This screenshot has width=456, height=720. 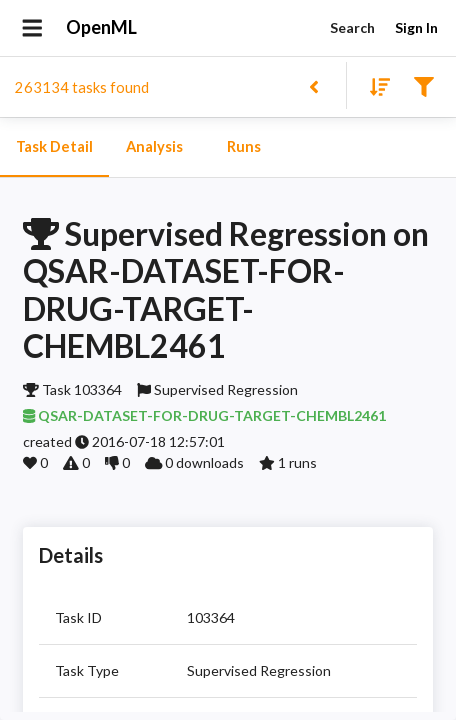 I want to click on [Filter results], so click(x=423, y=85).